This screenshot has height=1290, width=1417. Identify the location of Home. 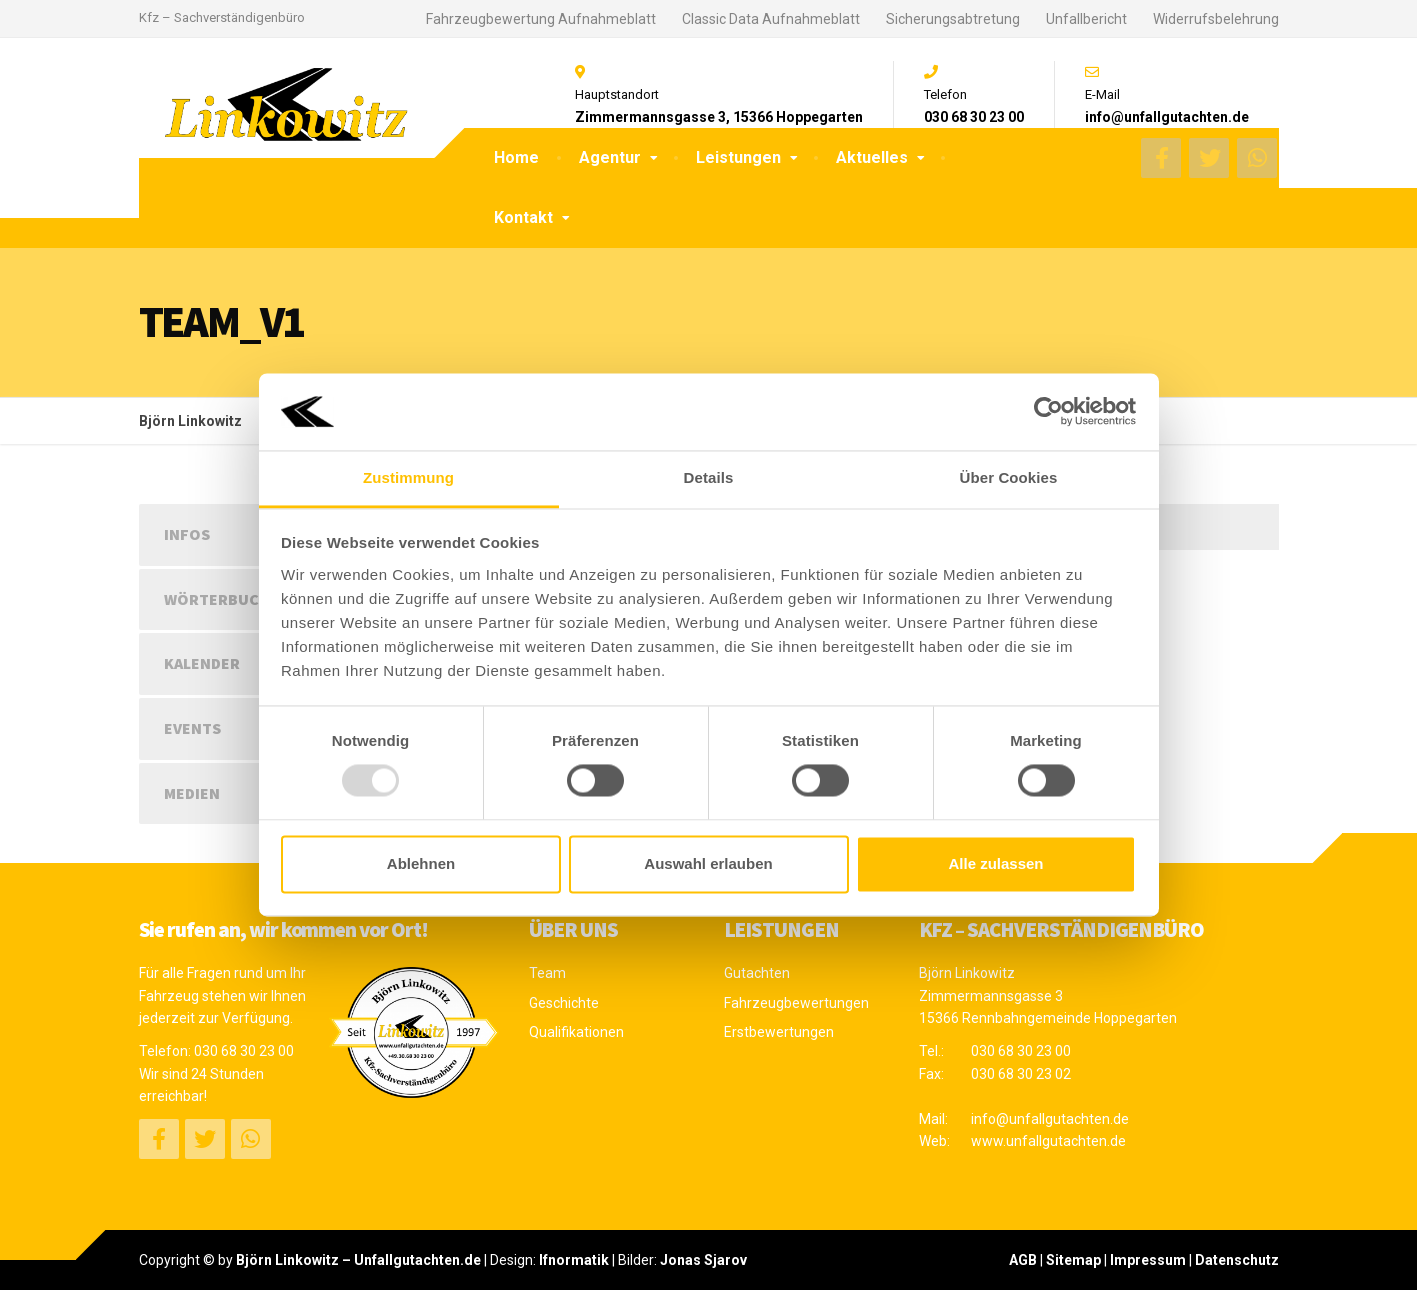
(516, 157).